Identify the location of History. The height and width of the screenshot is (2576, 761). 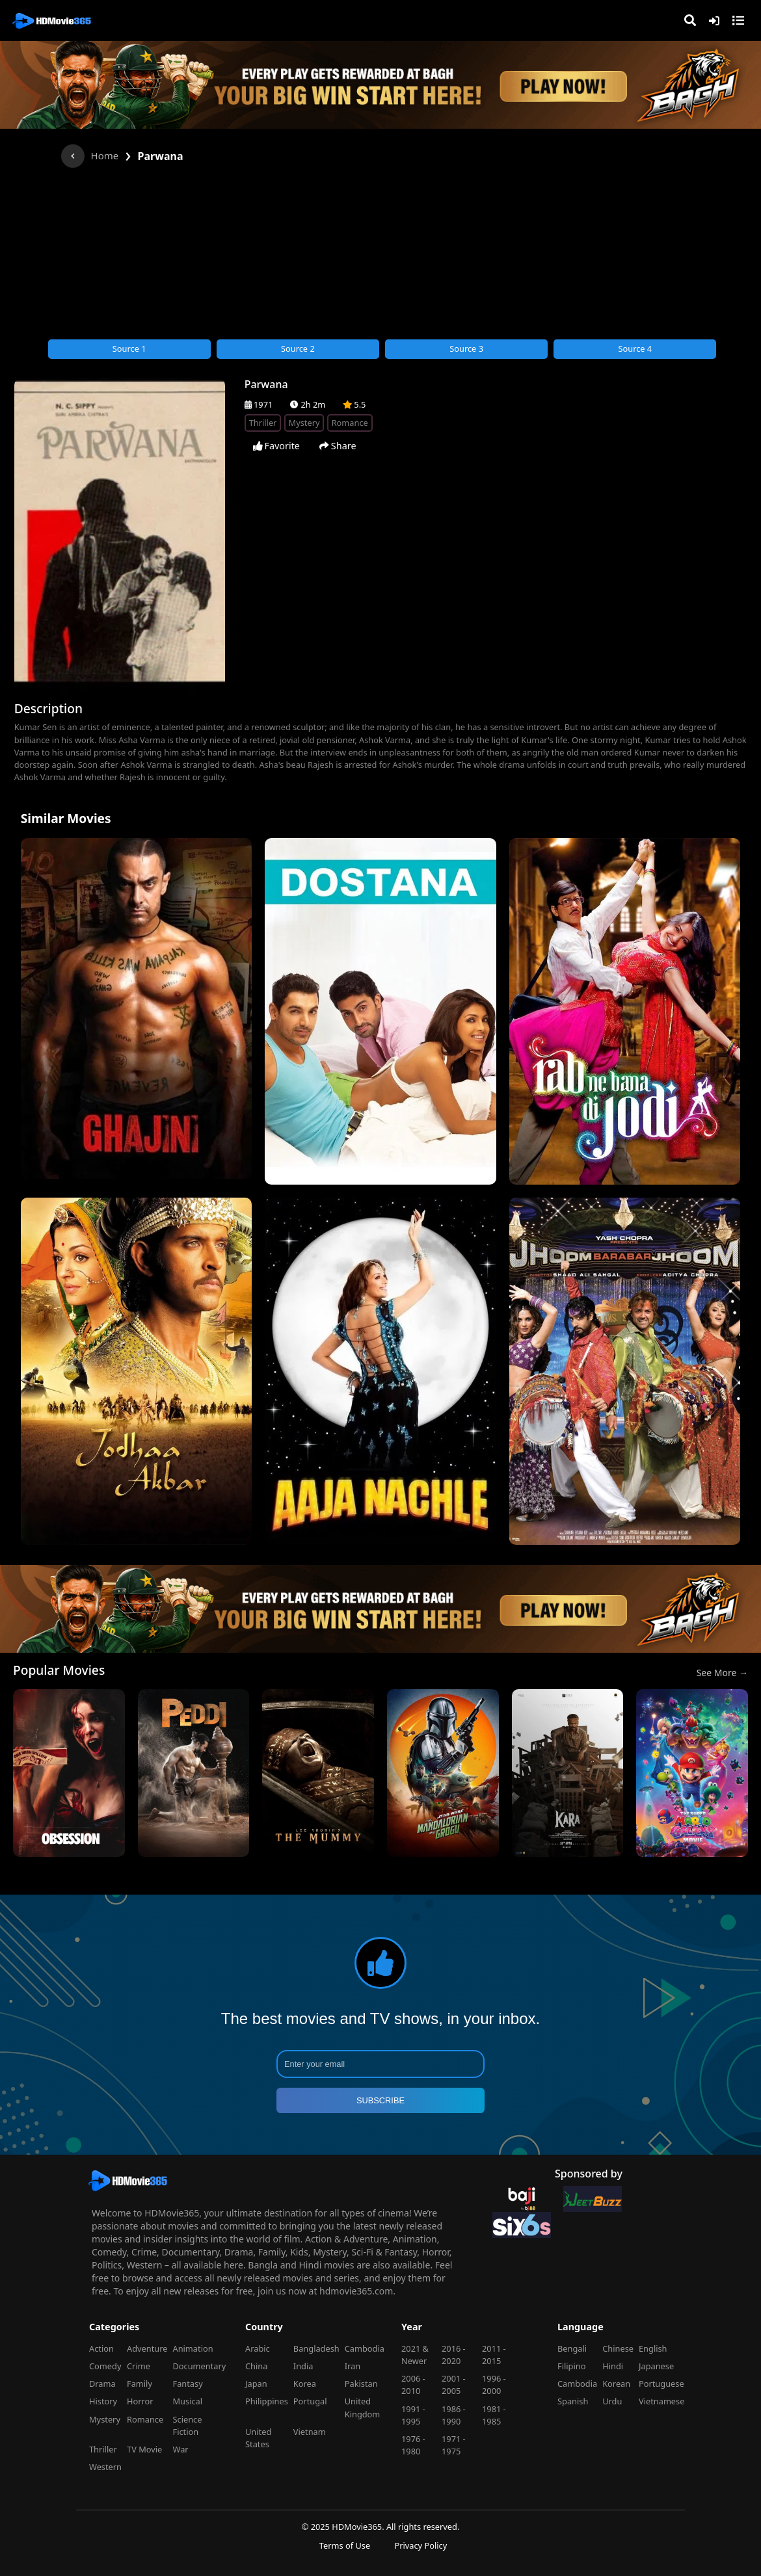
(103, 2401).